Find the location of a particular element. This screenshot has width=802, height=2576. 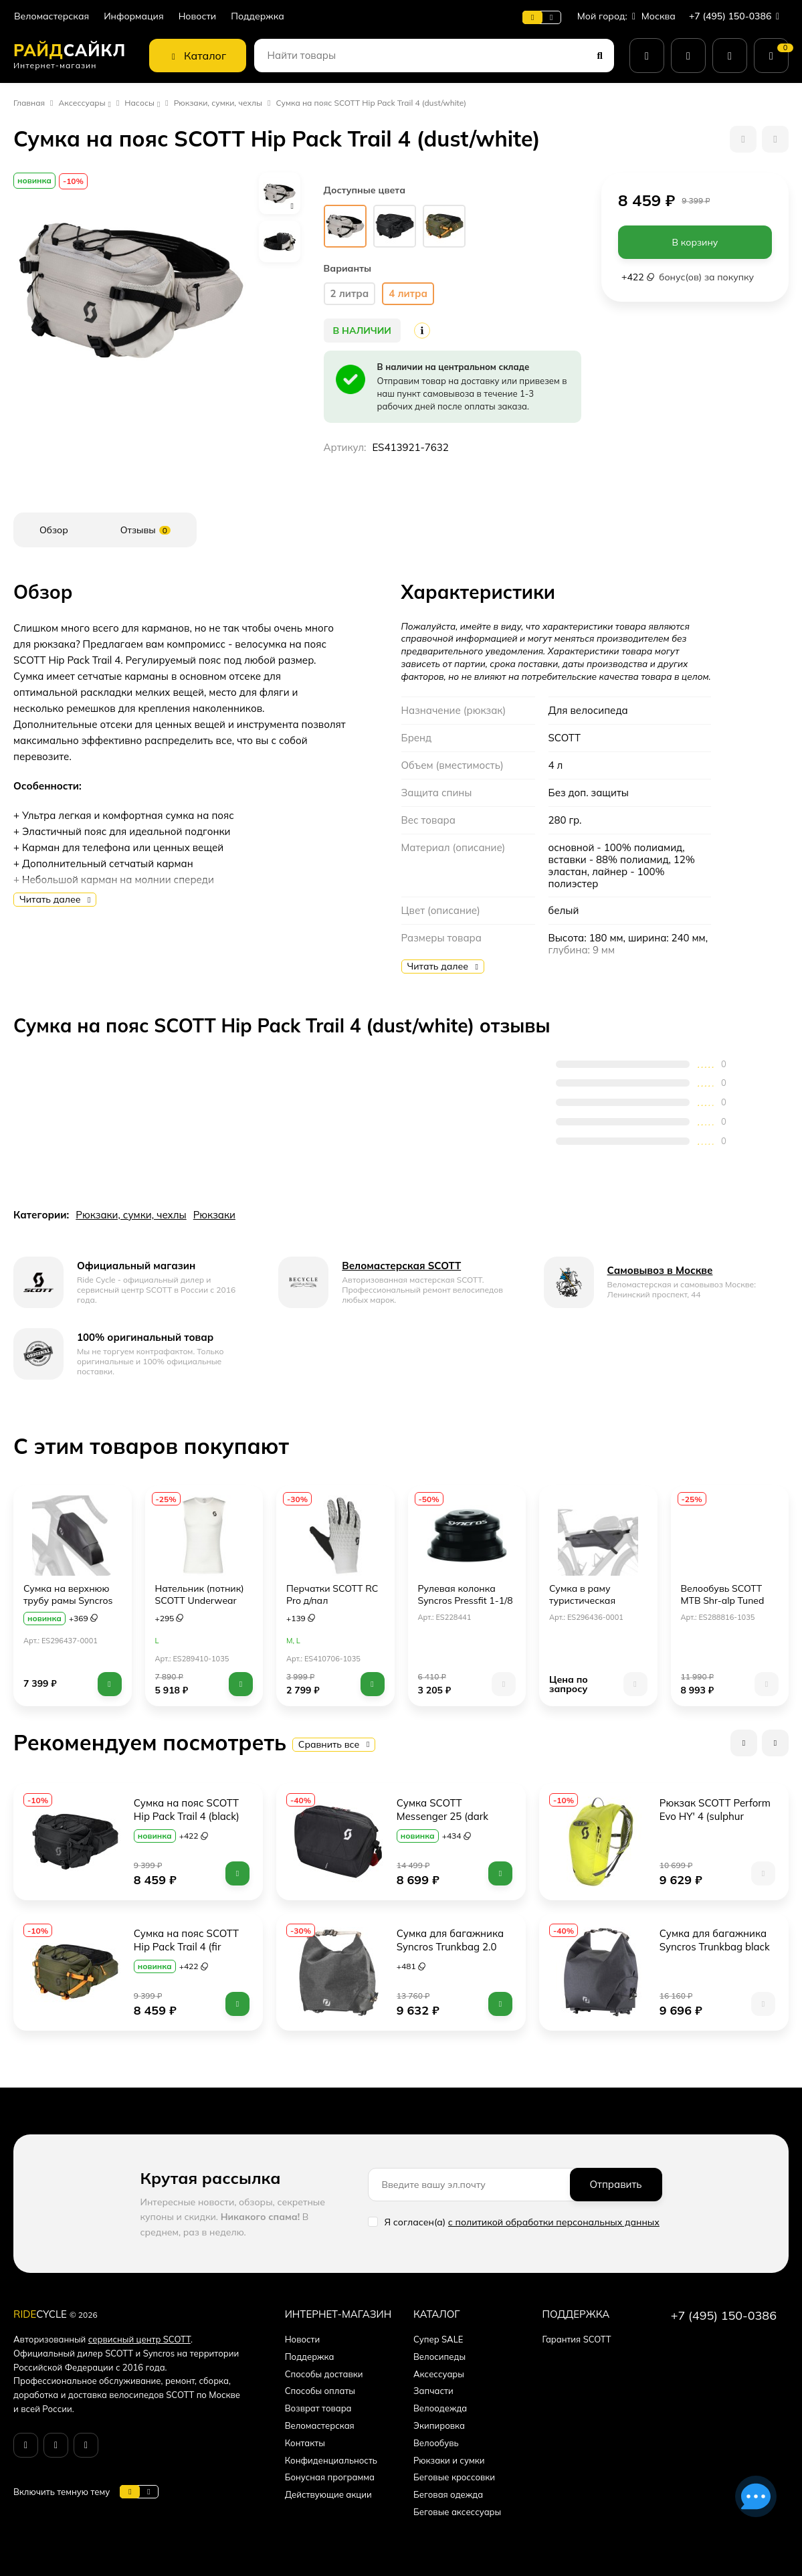

Велообувь SCOTT MTB Shr-alp Tuned Lace (white/black) is located at coordinates (723, 1600).